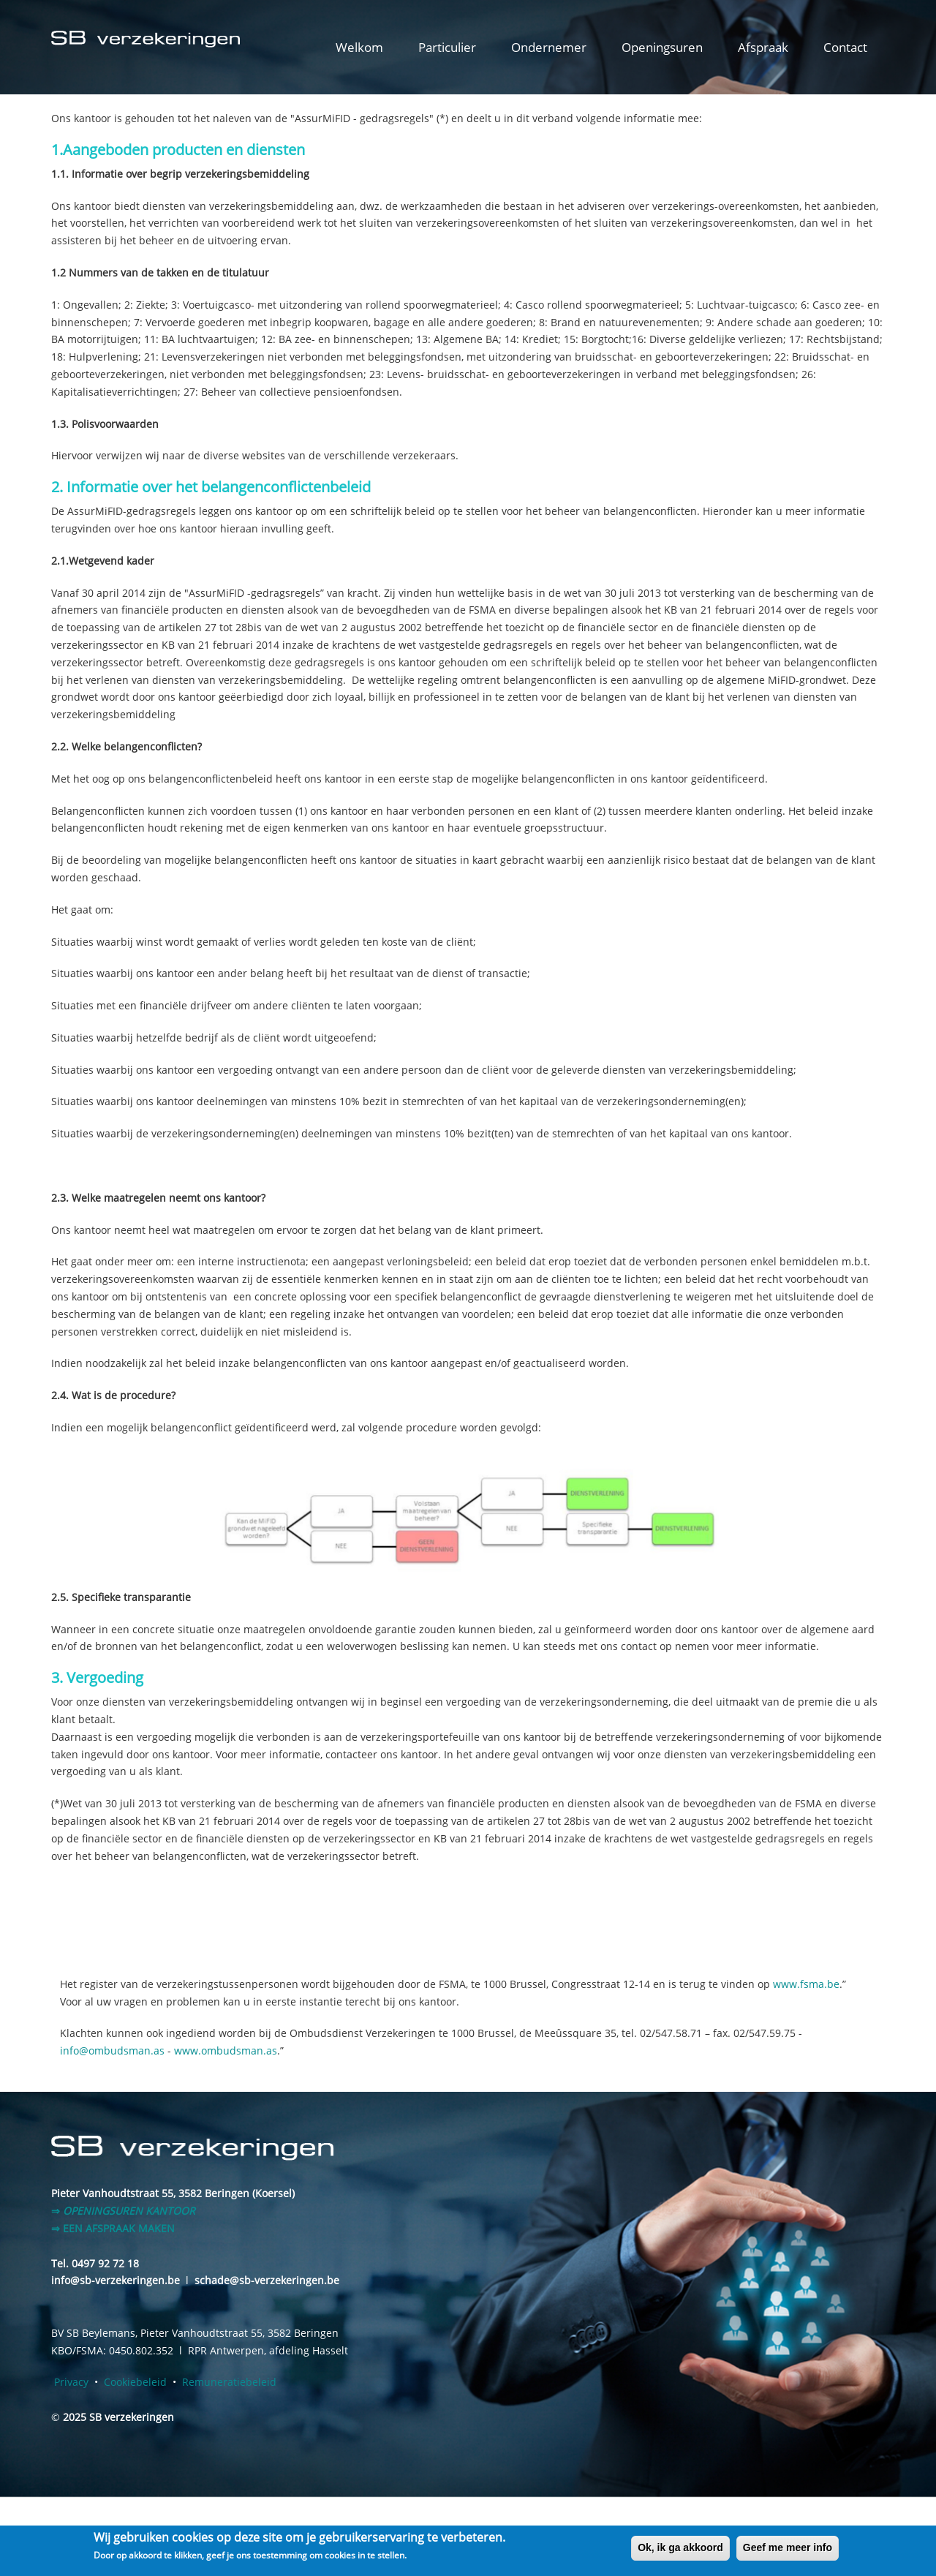  I want to click on www.fsma.be, so click(806, 1984).